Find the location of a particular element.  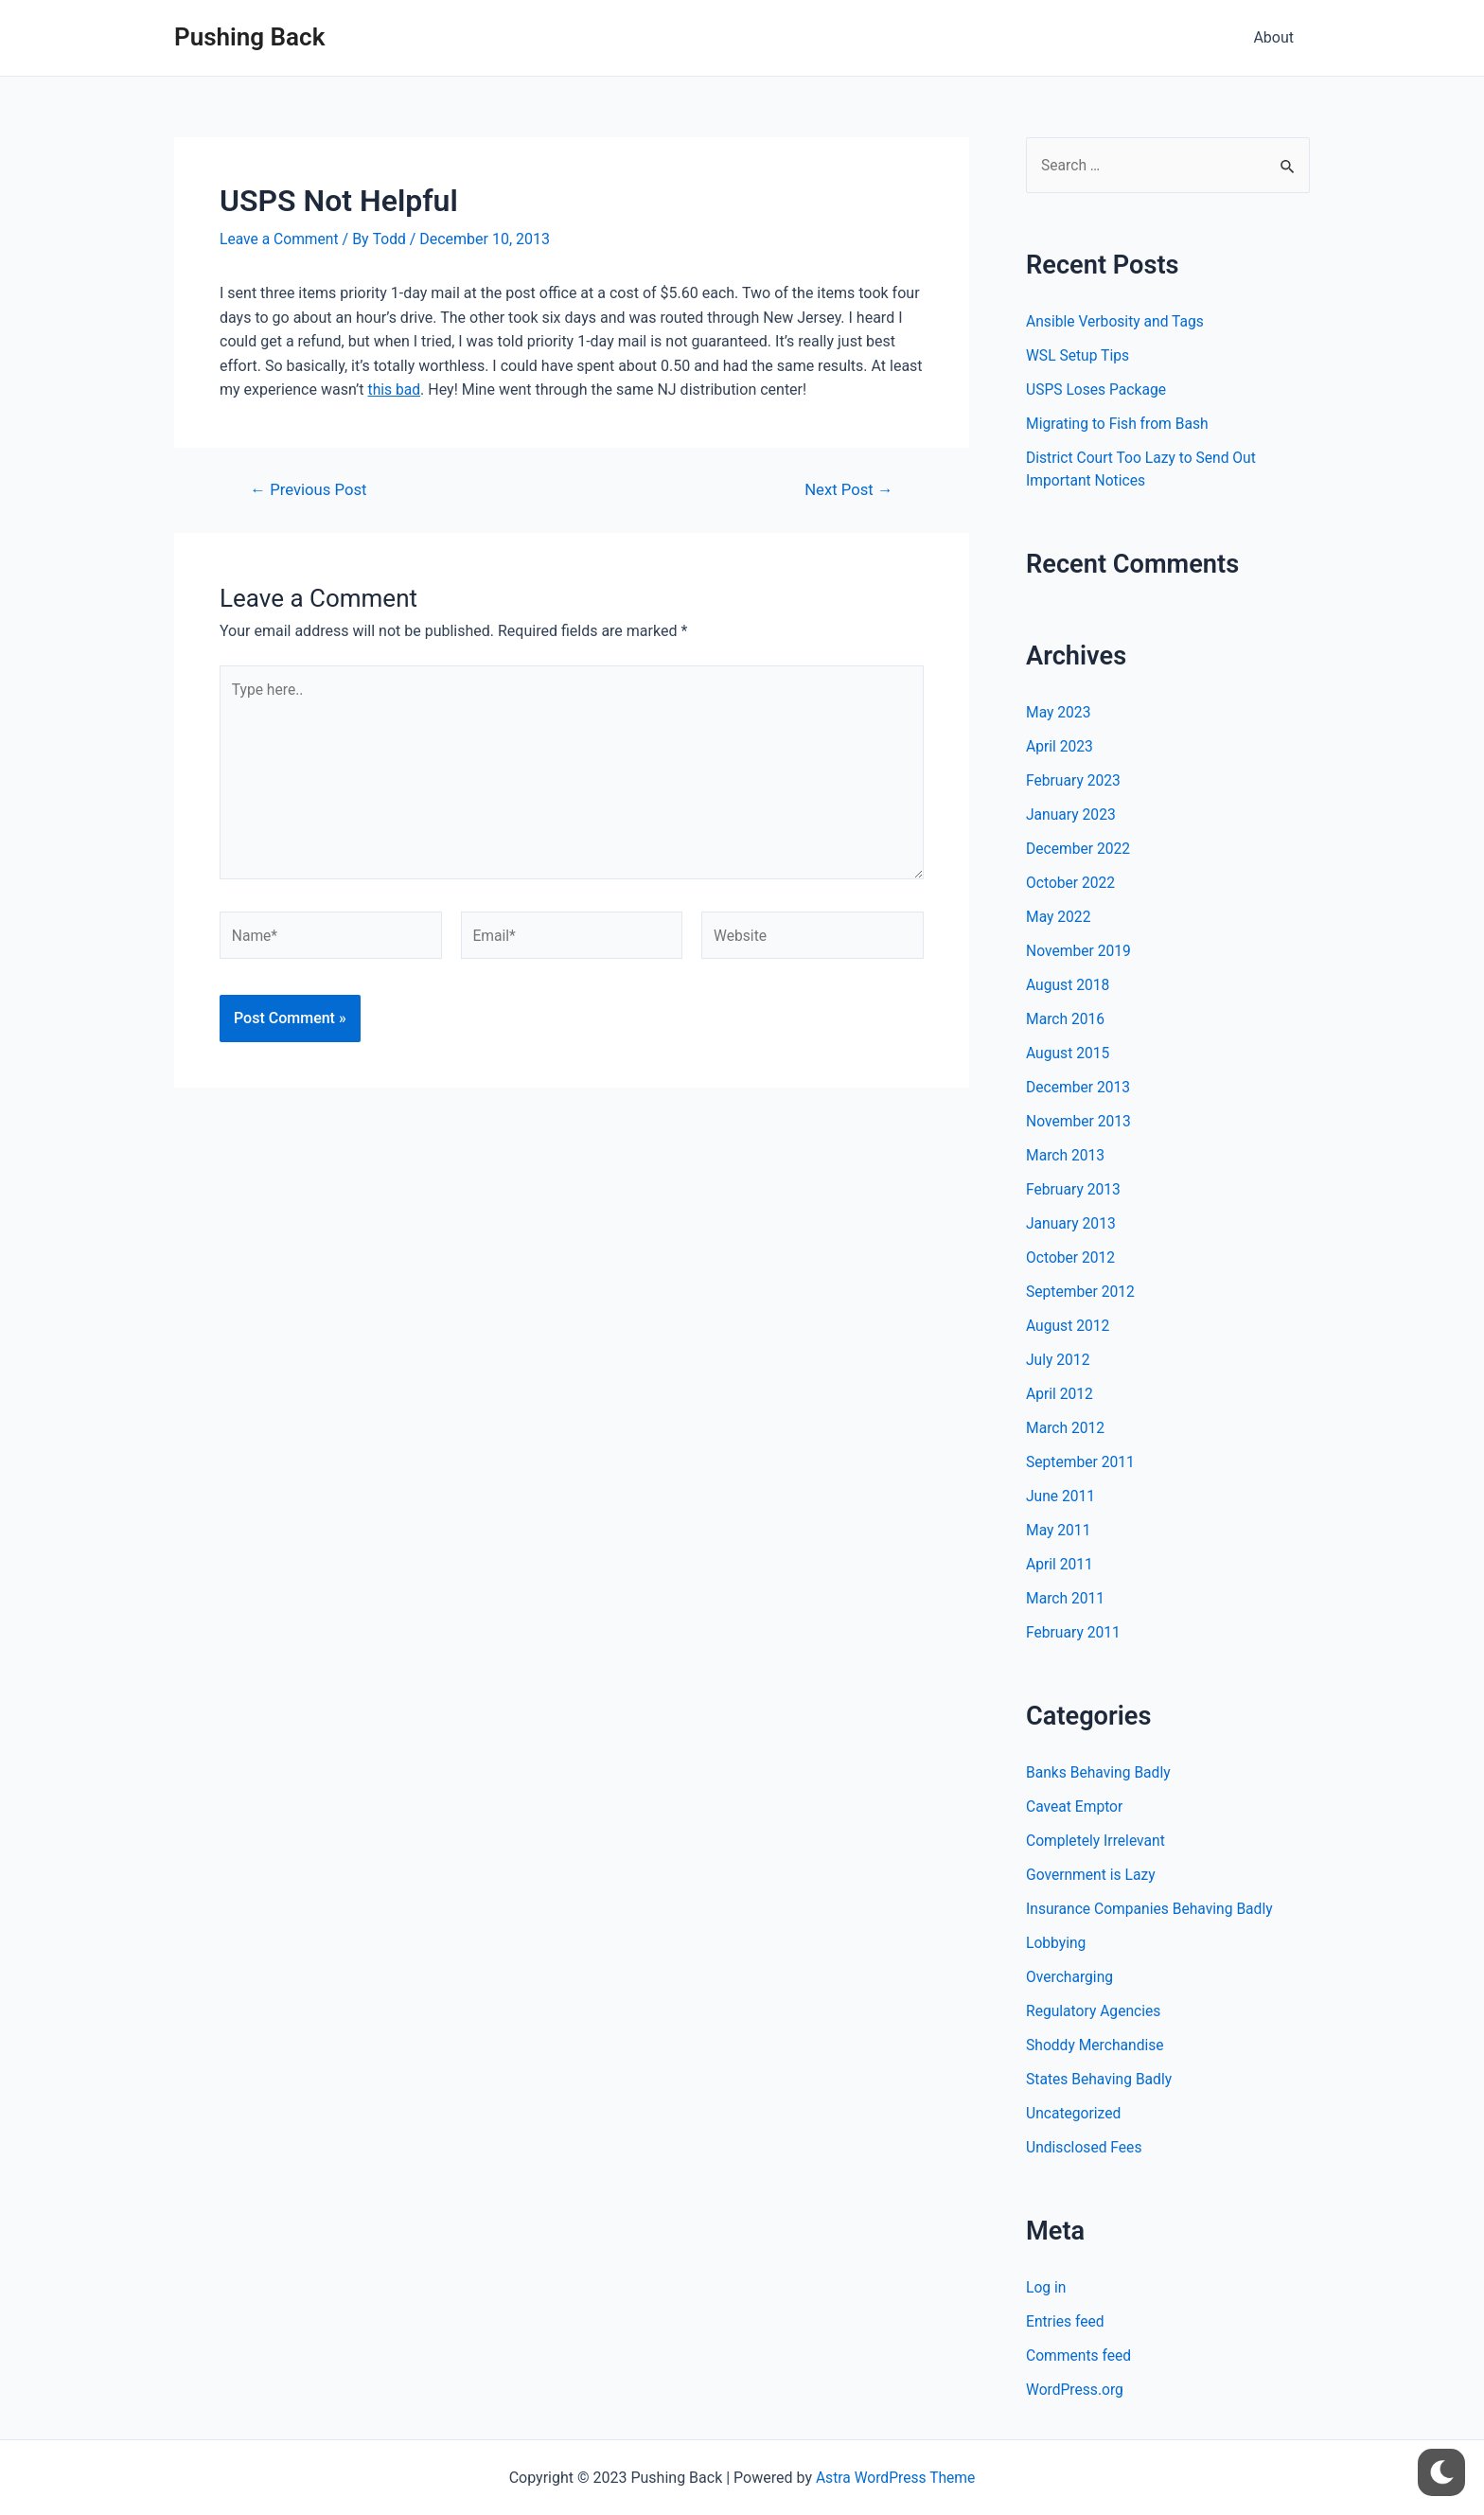

Entries feed is located at coordinates (1066, 2321).